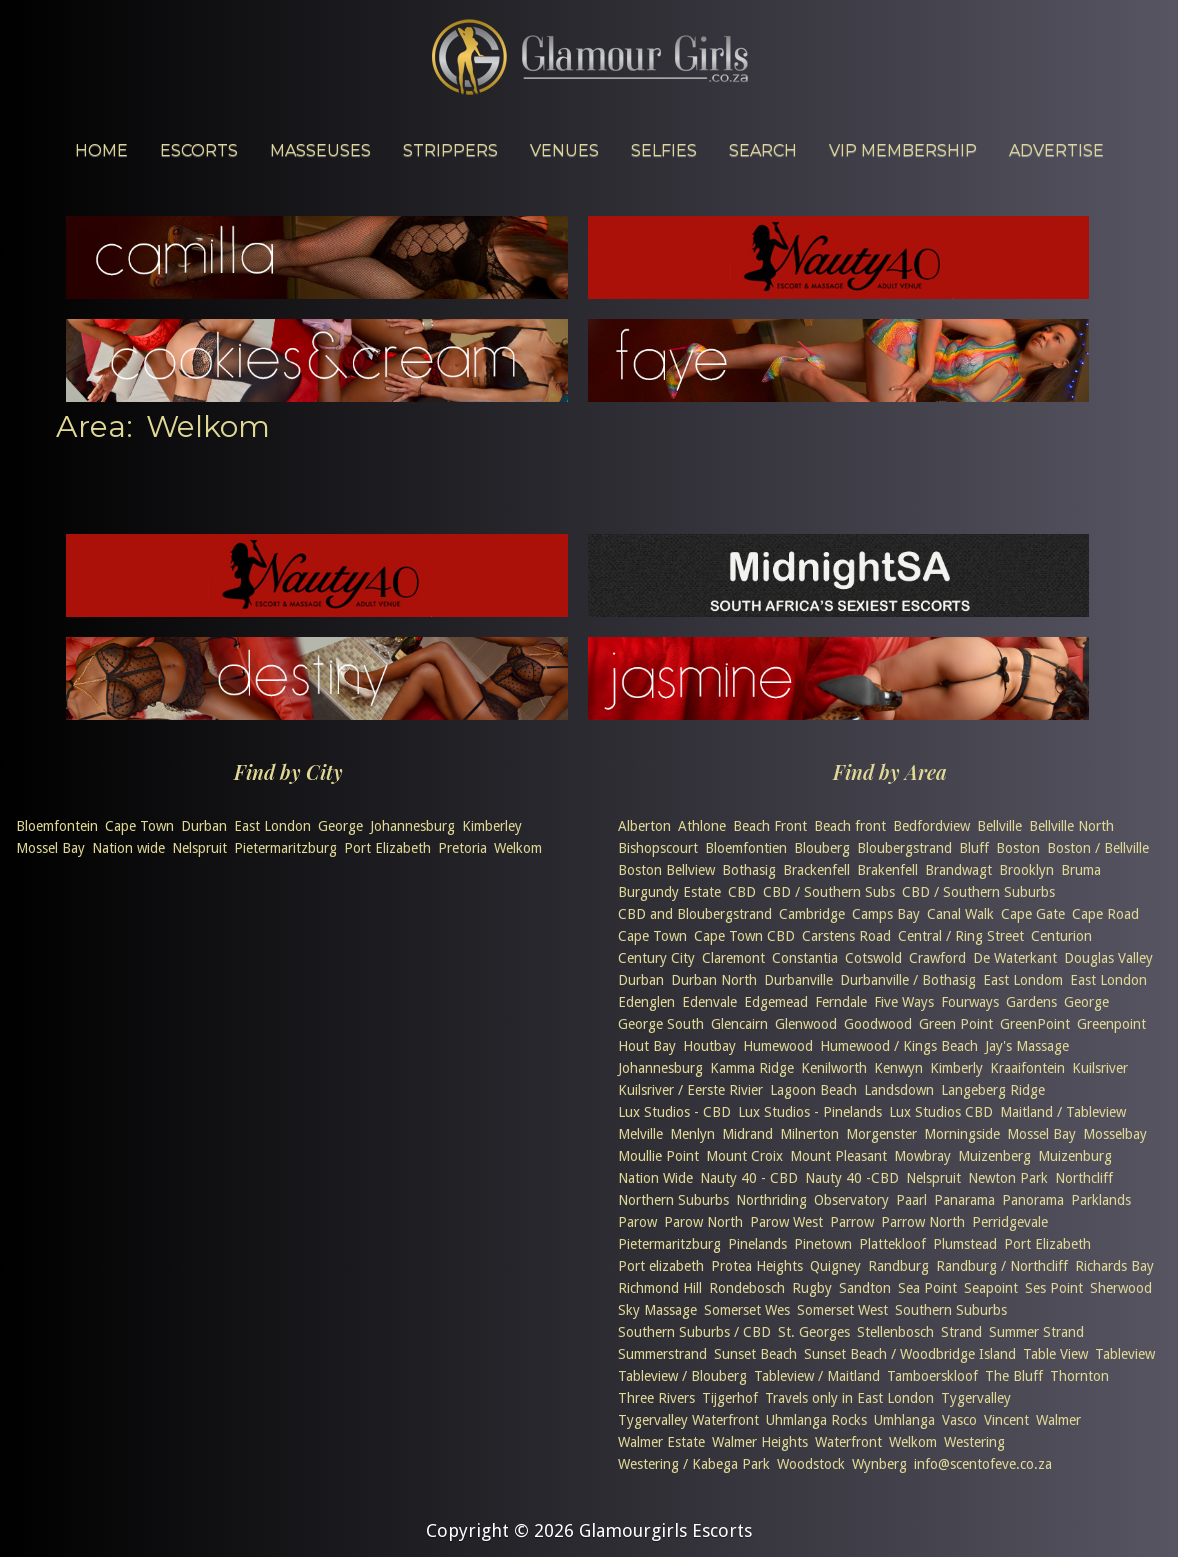 Image resolution: width=1178 pixels, height=1557 pixels. Describe the element at coordinates (879, 1464) in the screenshot. I see `Wynberg` at that location.